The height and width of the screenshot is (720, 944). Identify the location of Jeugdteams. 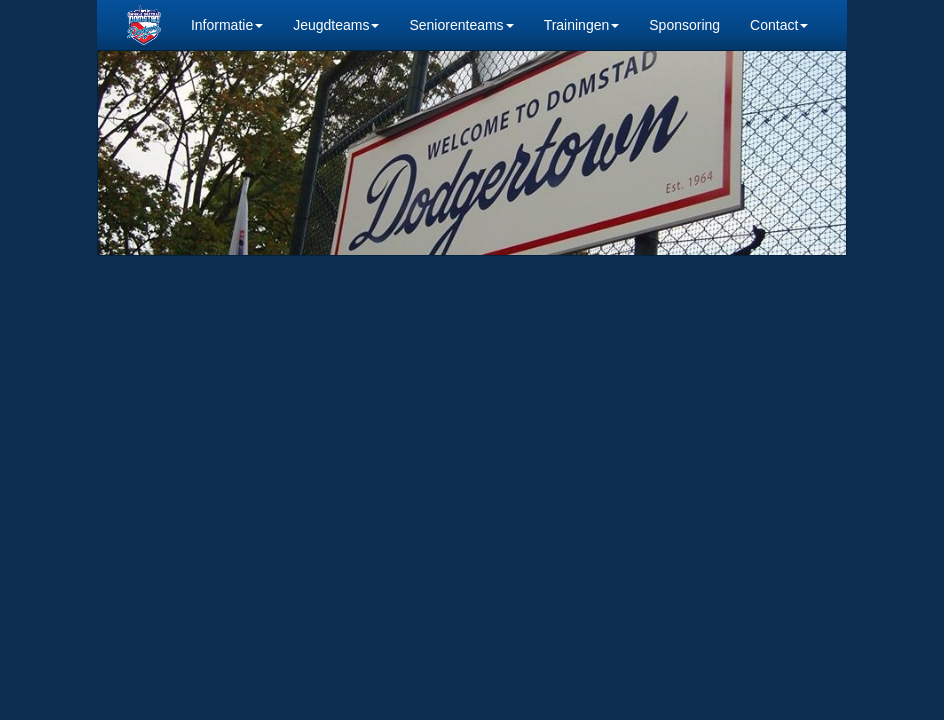
(336, 25).